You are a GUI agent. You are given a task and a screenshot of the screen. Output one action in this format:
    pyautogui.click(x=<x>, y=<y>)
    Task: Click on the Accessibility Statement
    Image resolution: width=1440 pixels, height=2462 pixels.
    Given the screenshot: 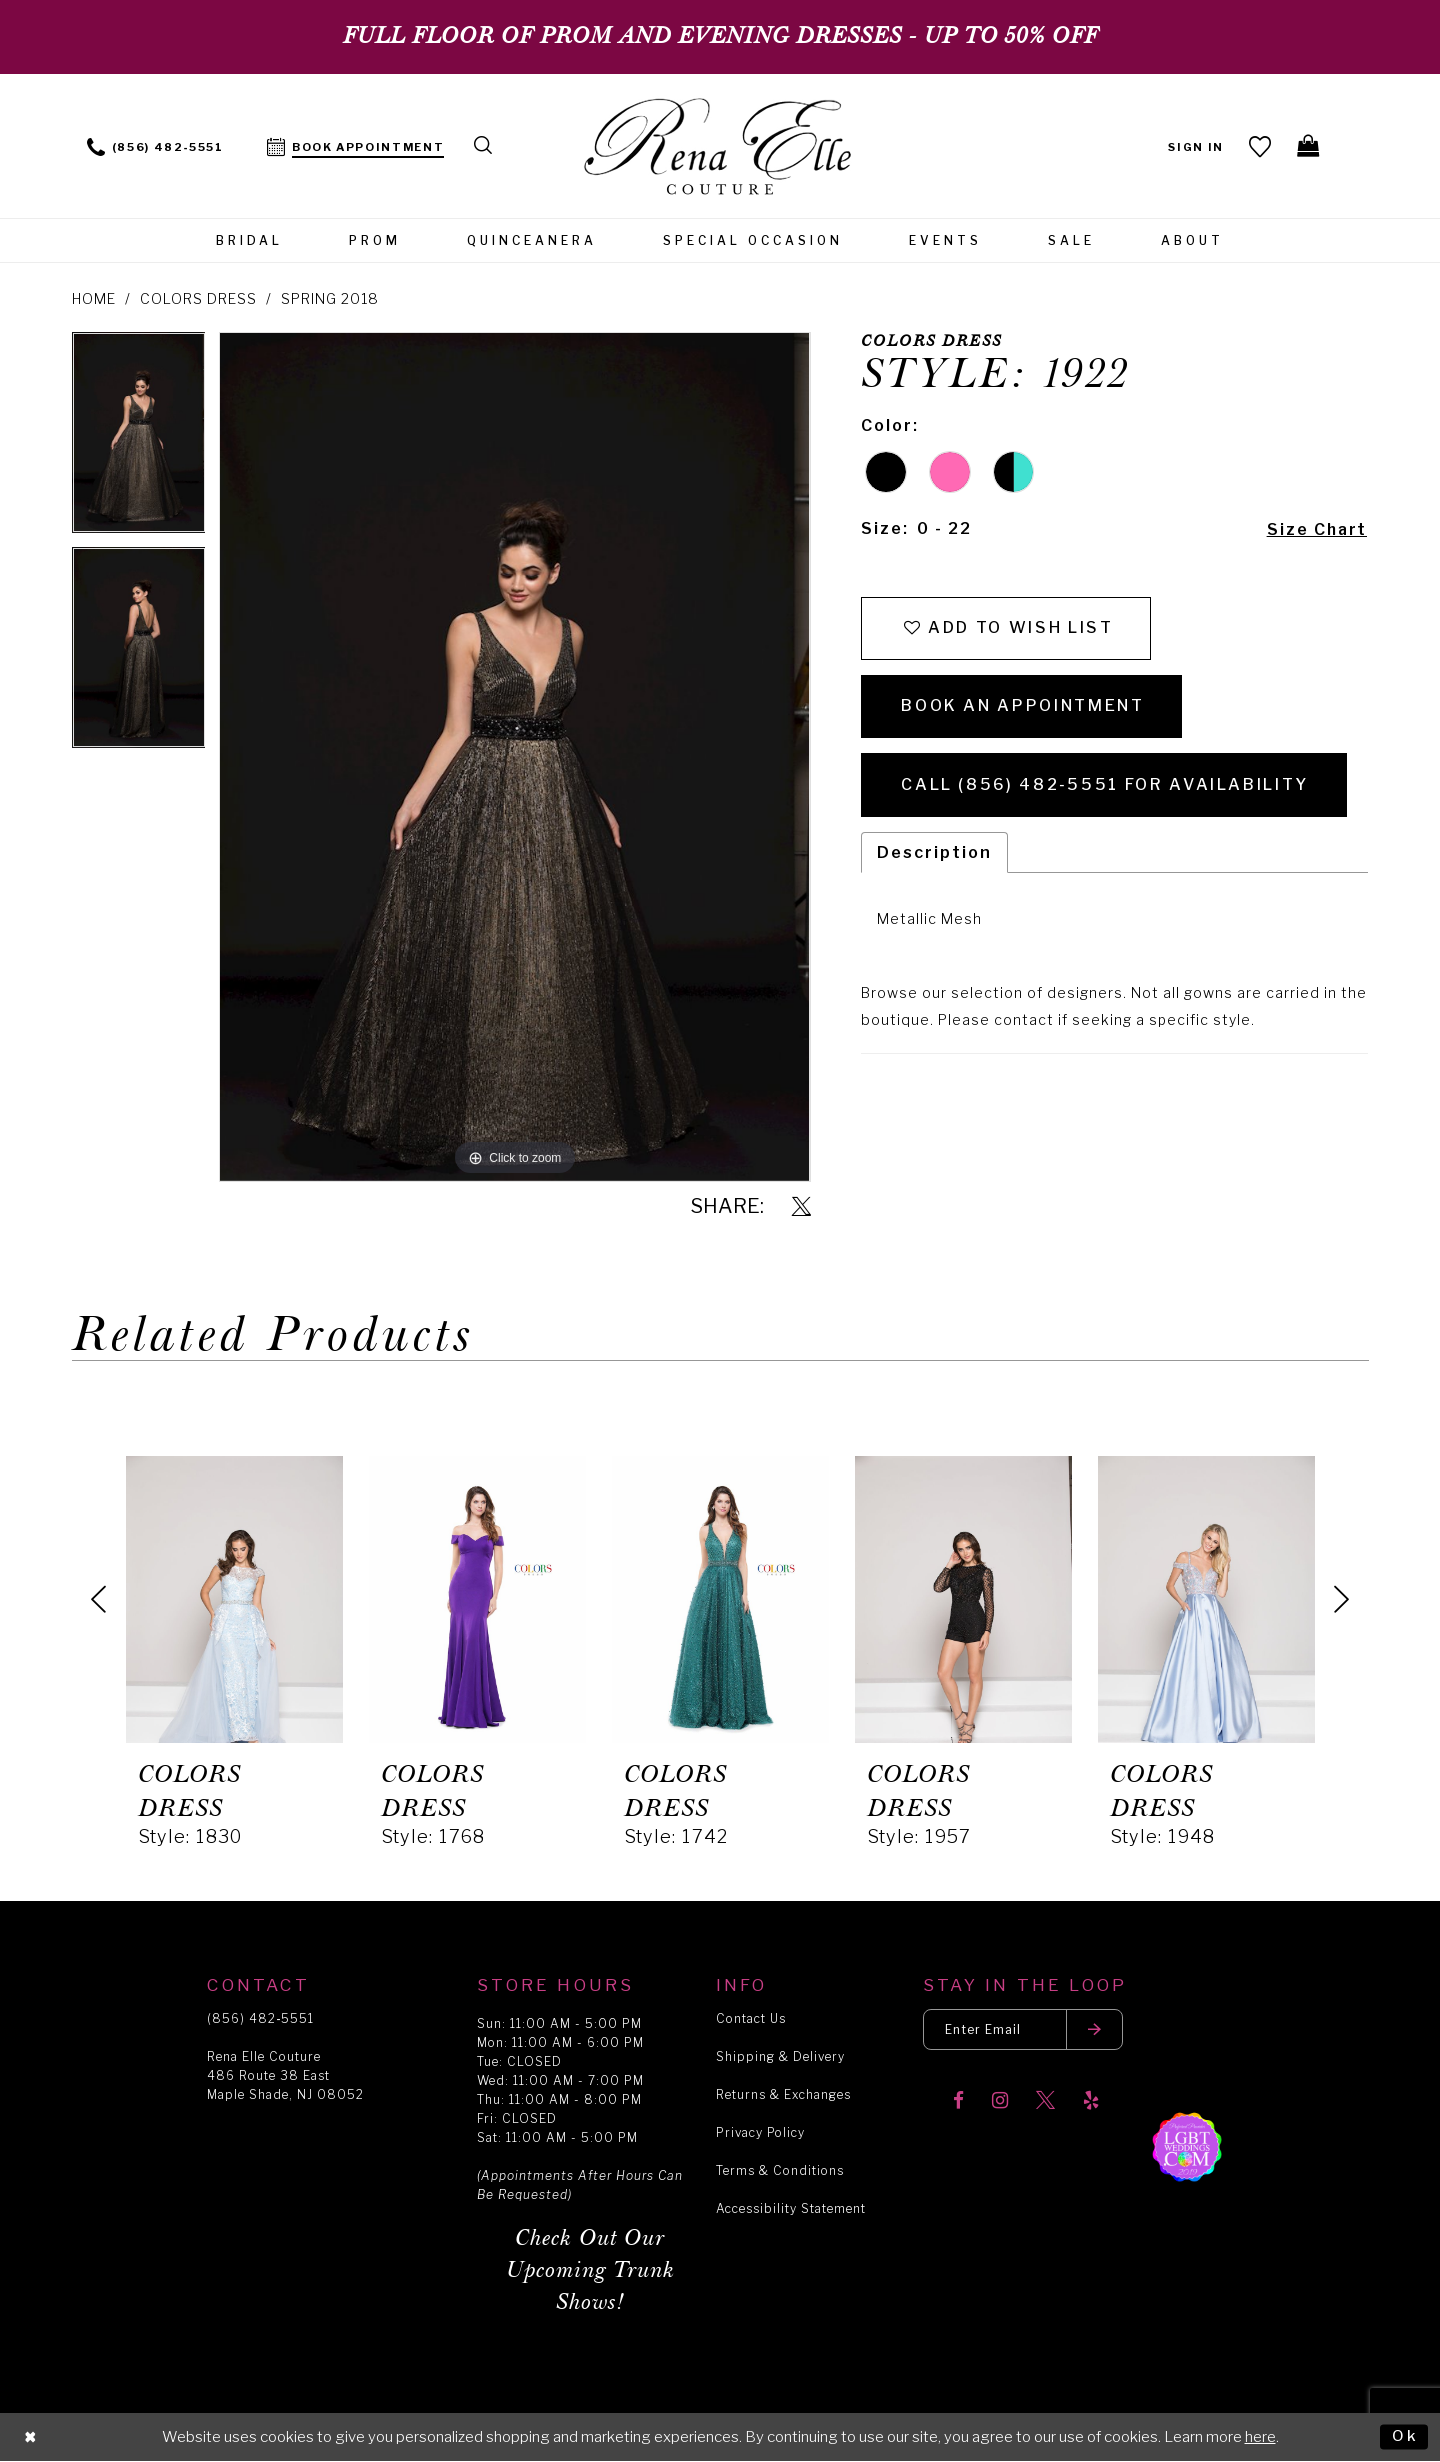 What is the action you would take?
    pyautogui.click(x=791, y=2208)
    